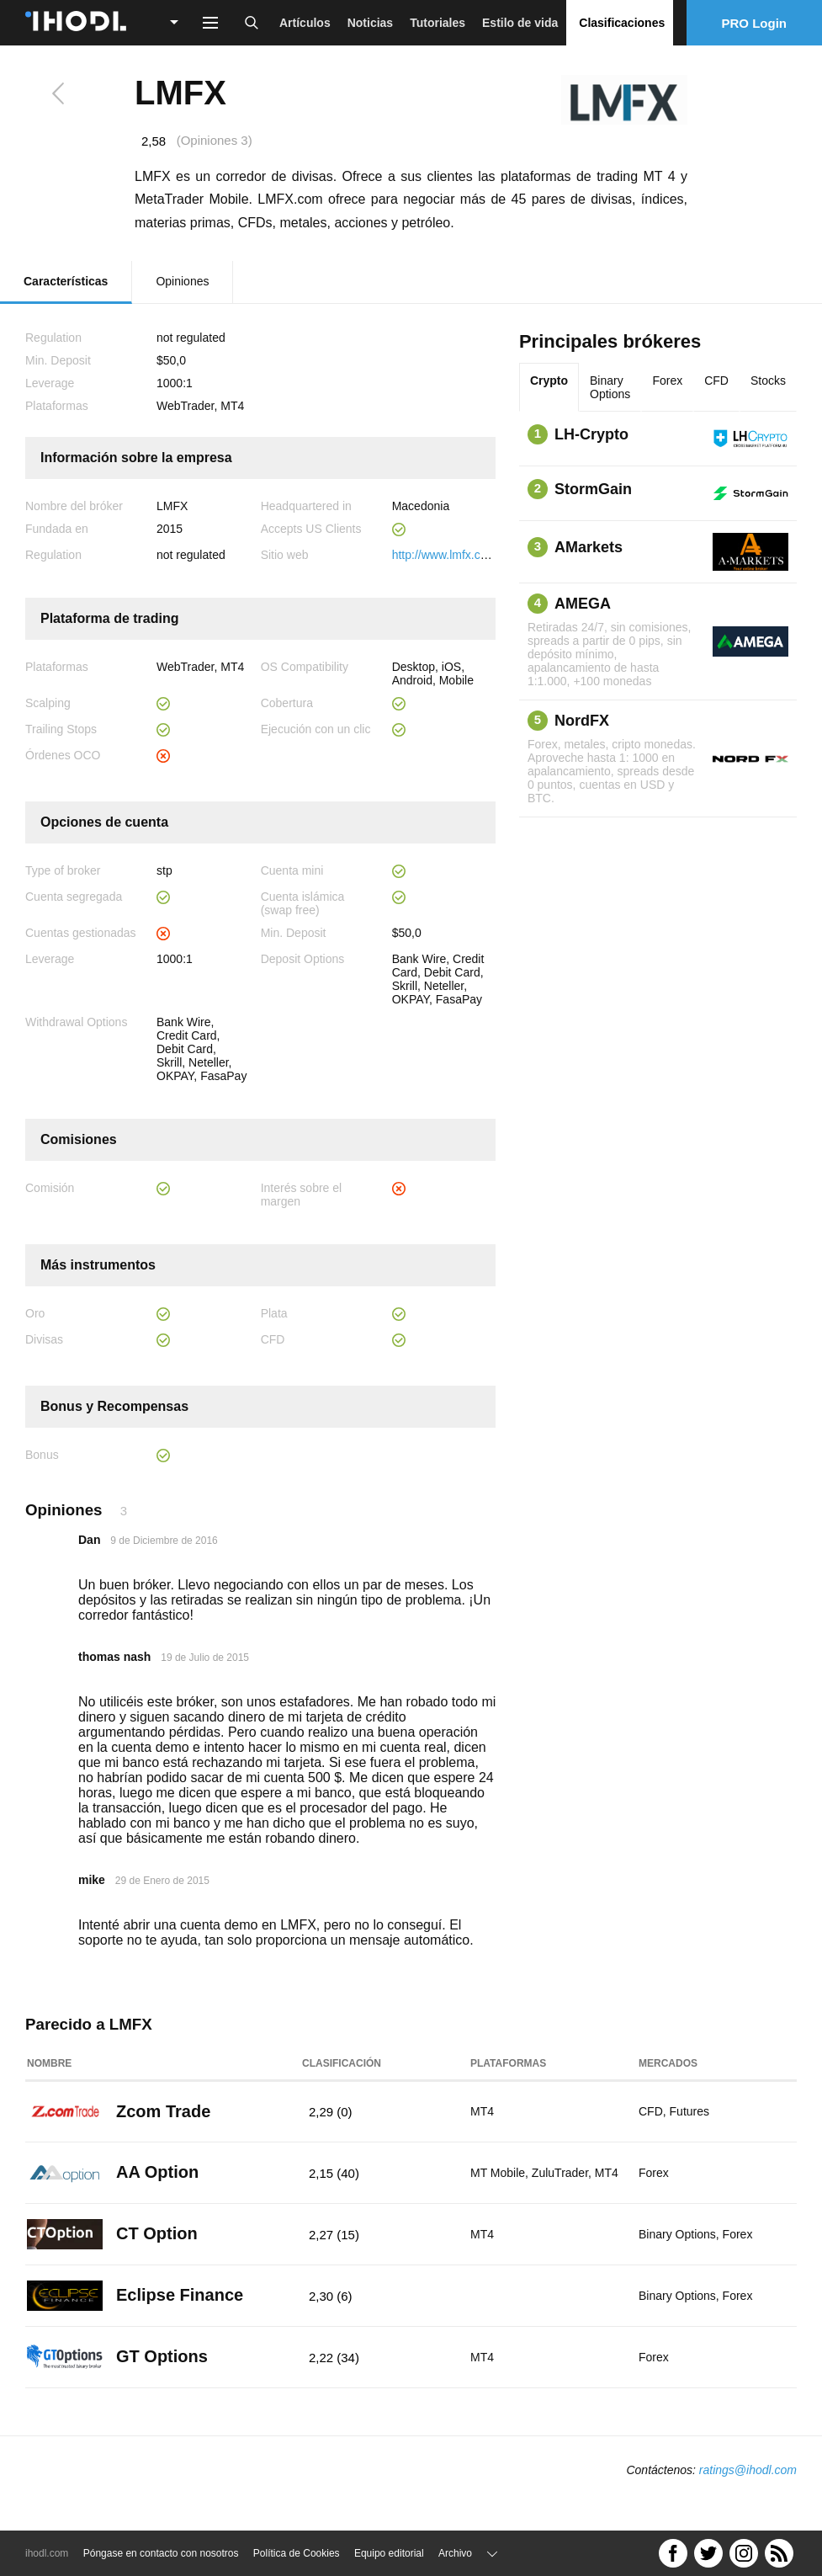  What do you see at coordinates (46, 2553) in the screenshot?
I see `ihodl.com` at bounding box center [46, 2553].